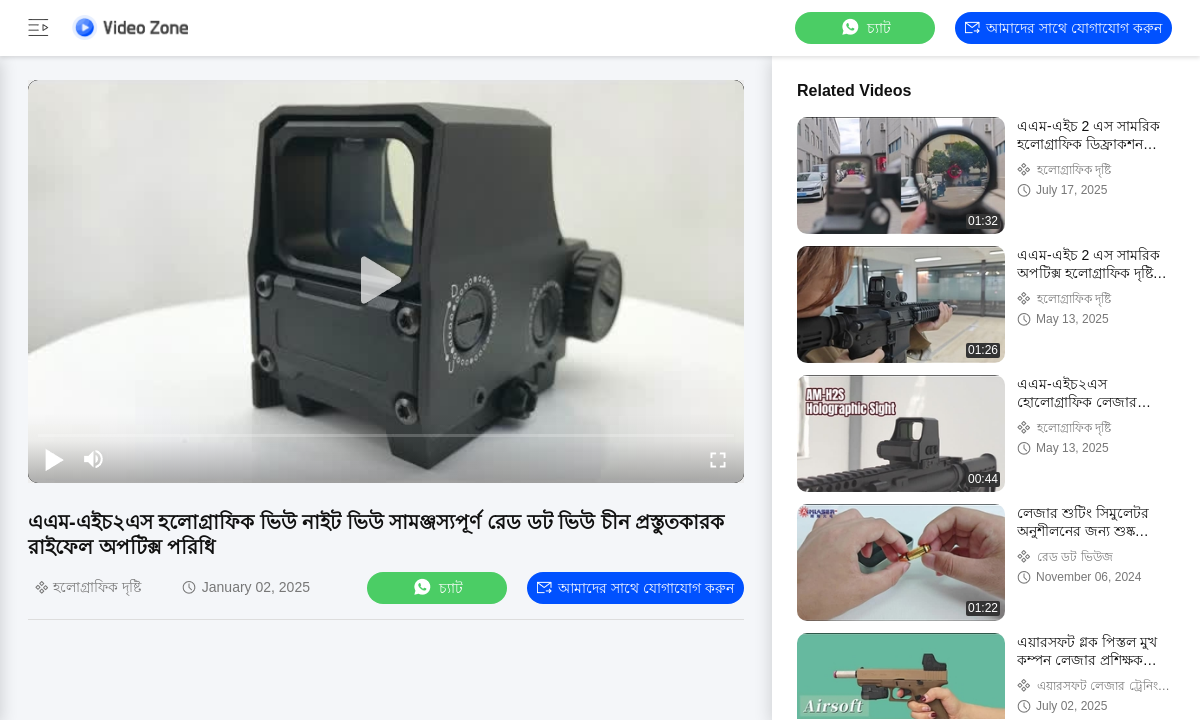  What do you see at coordinates (718, 459) in the screenshot?
I see `[fullscreen/toggle]` at bounding box center [718, 459].